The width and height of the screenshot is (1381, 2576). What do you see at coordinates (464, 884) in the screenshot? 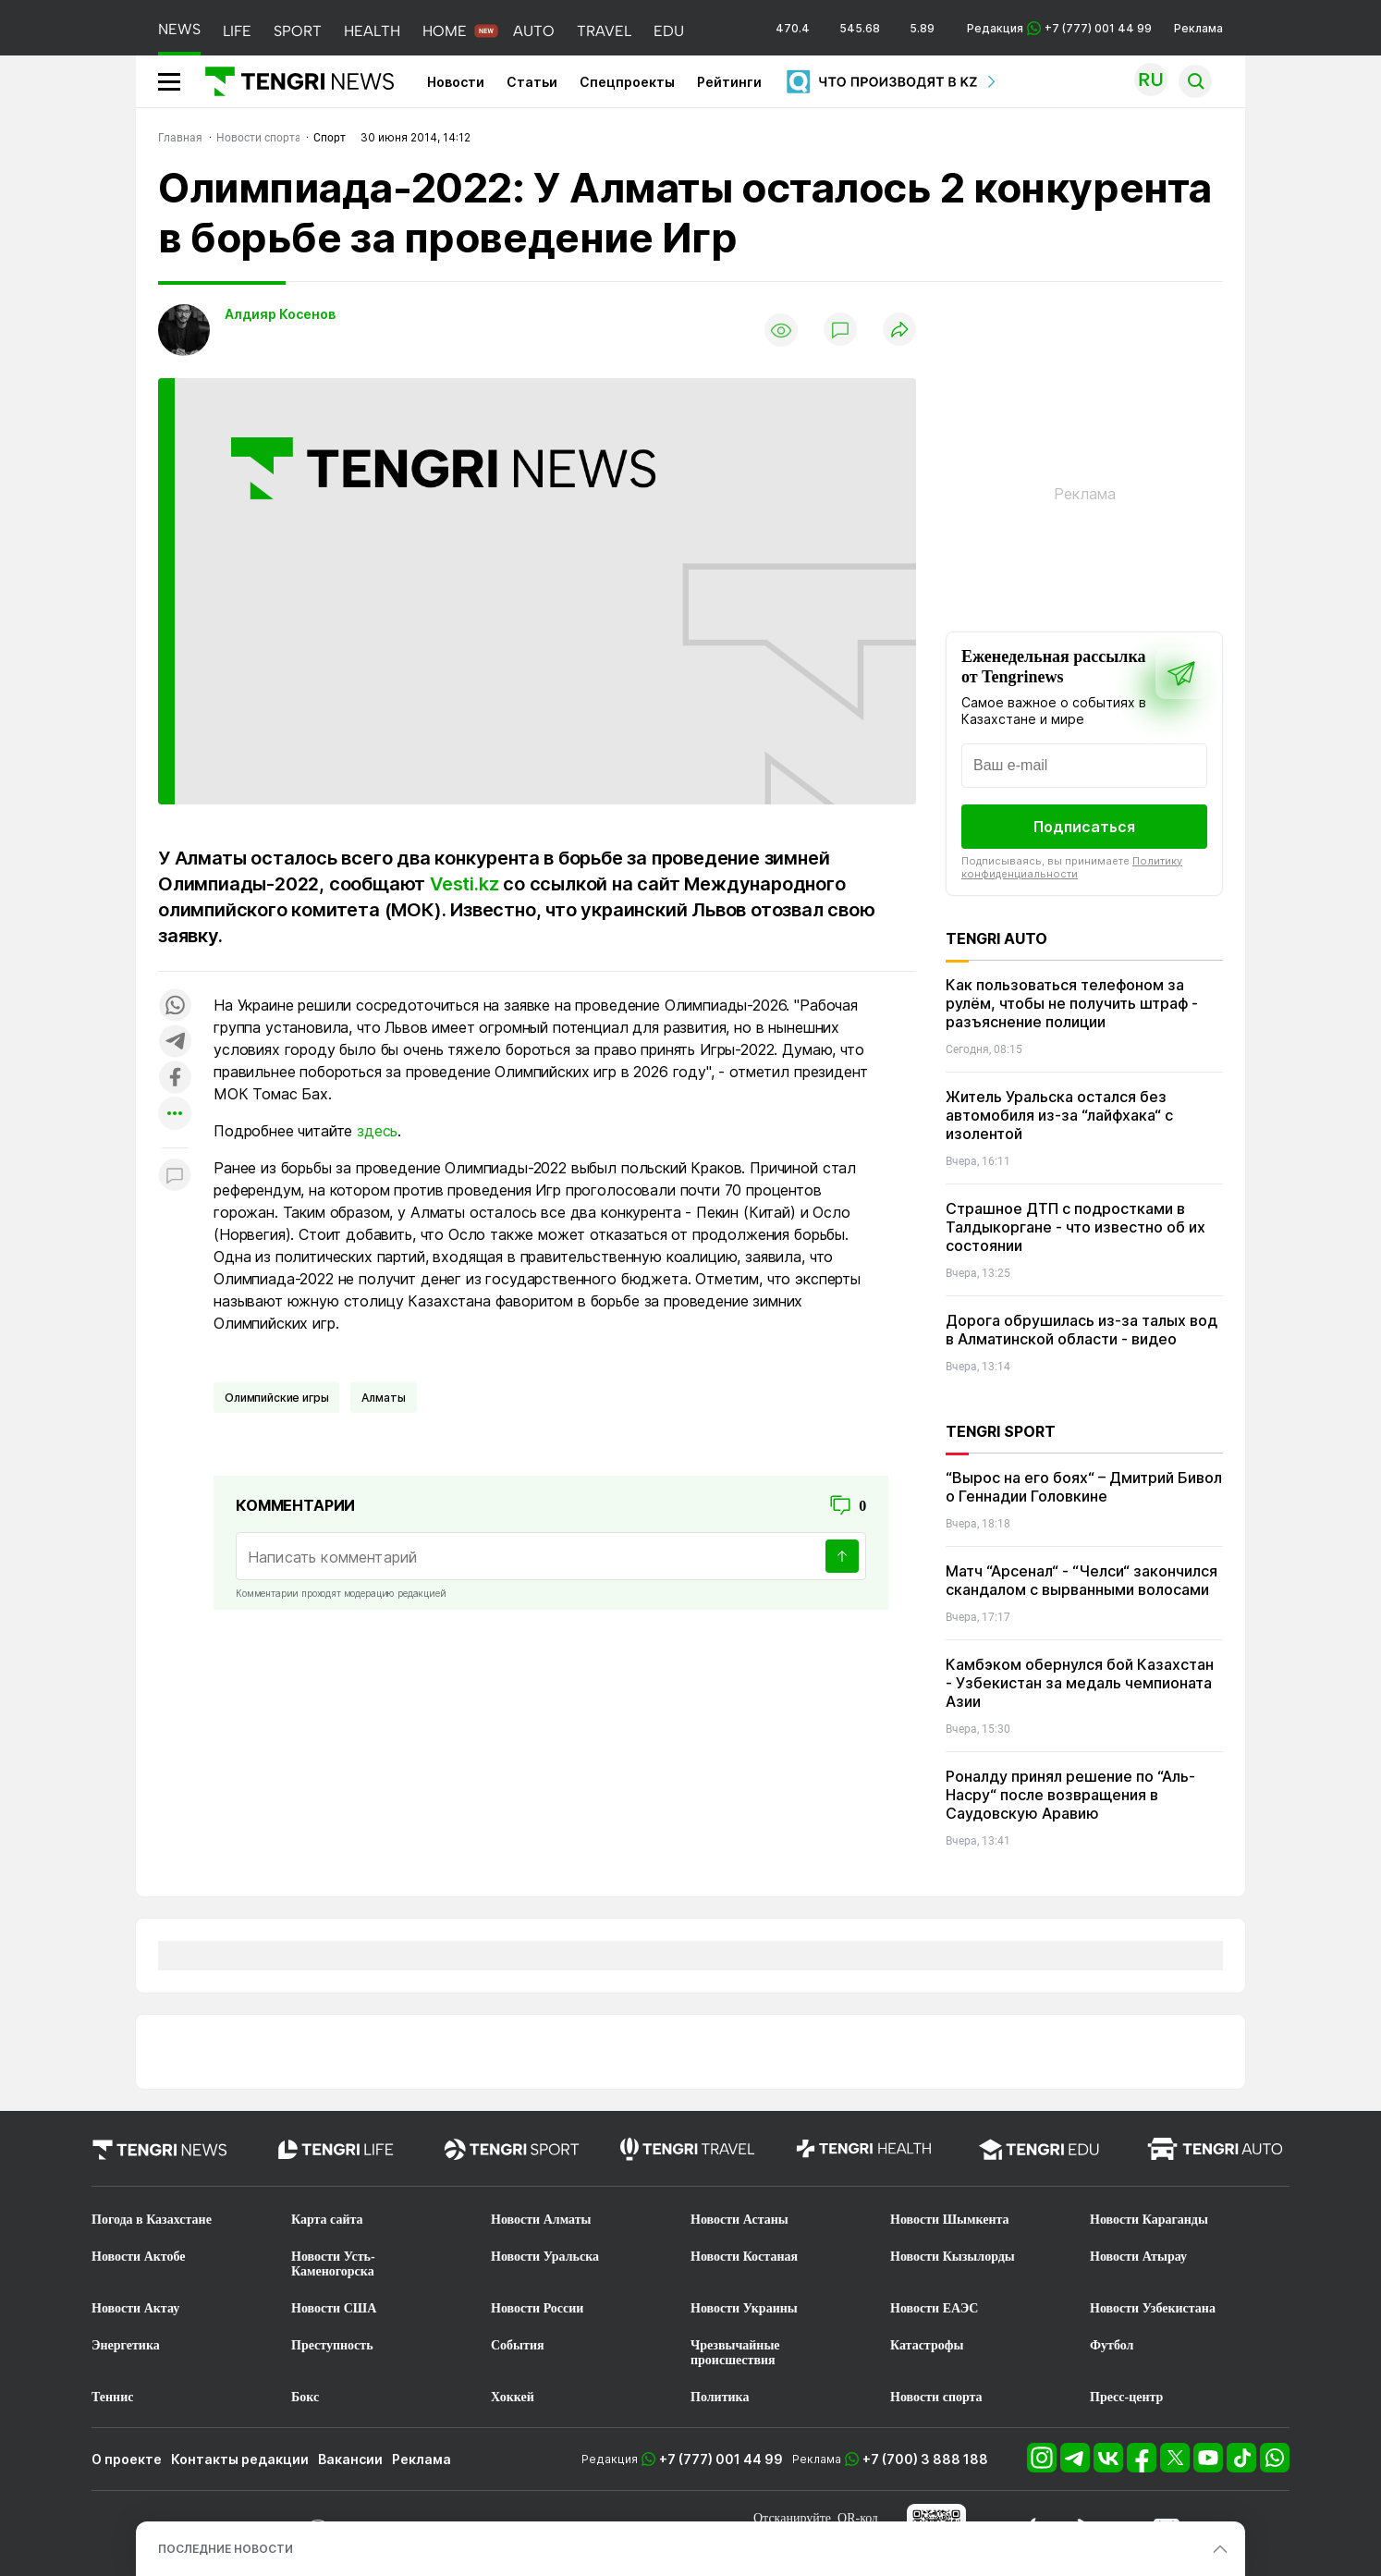
I see `Vesti.kz` at bounding box center [464, 884].